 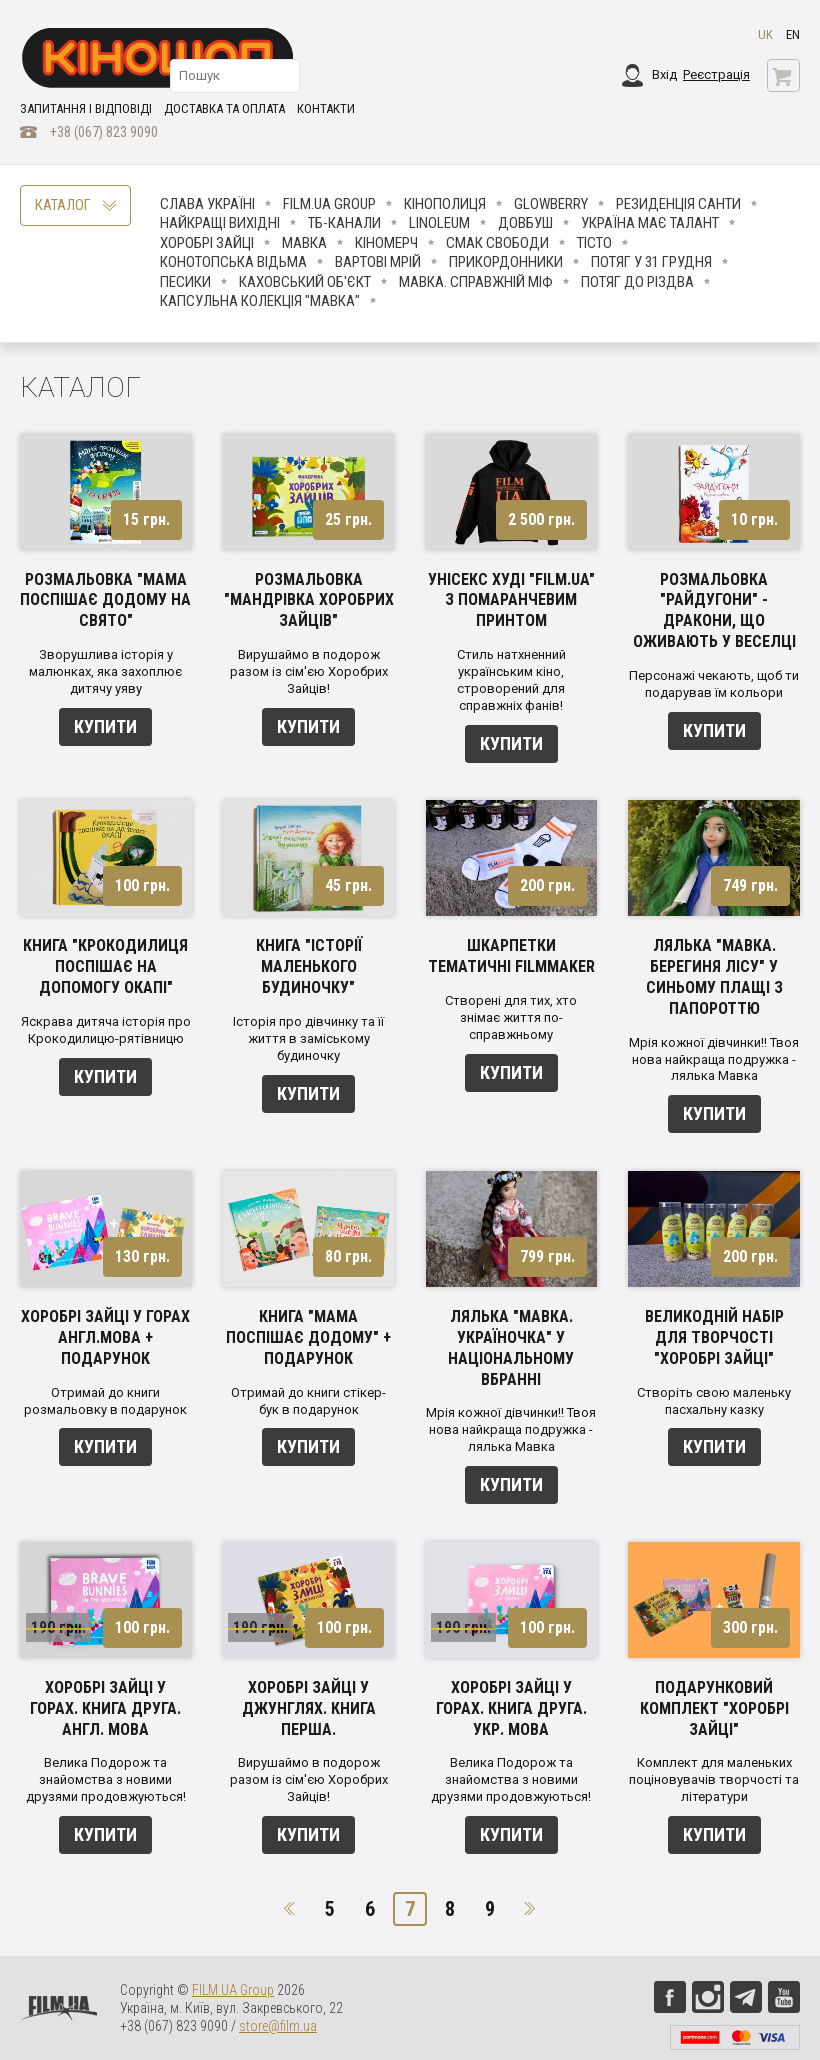 I want to click on Лялька "Мавка. Берегиня лісу" у синьому плащі з папороттю, so click(x=714, y=976).